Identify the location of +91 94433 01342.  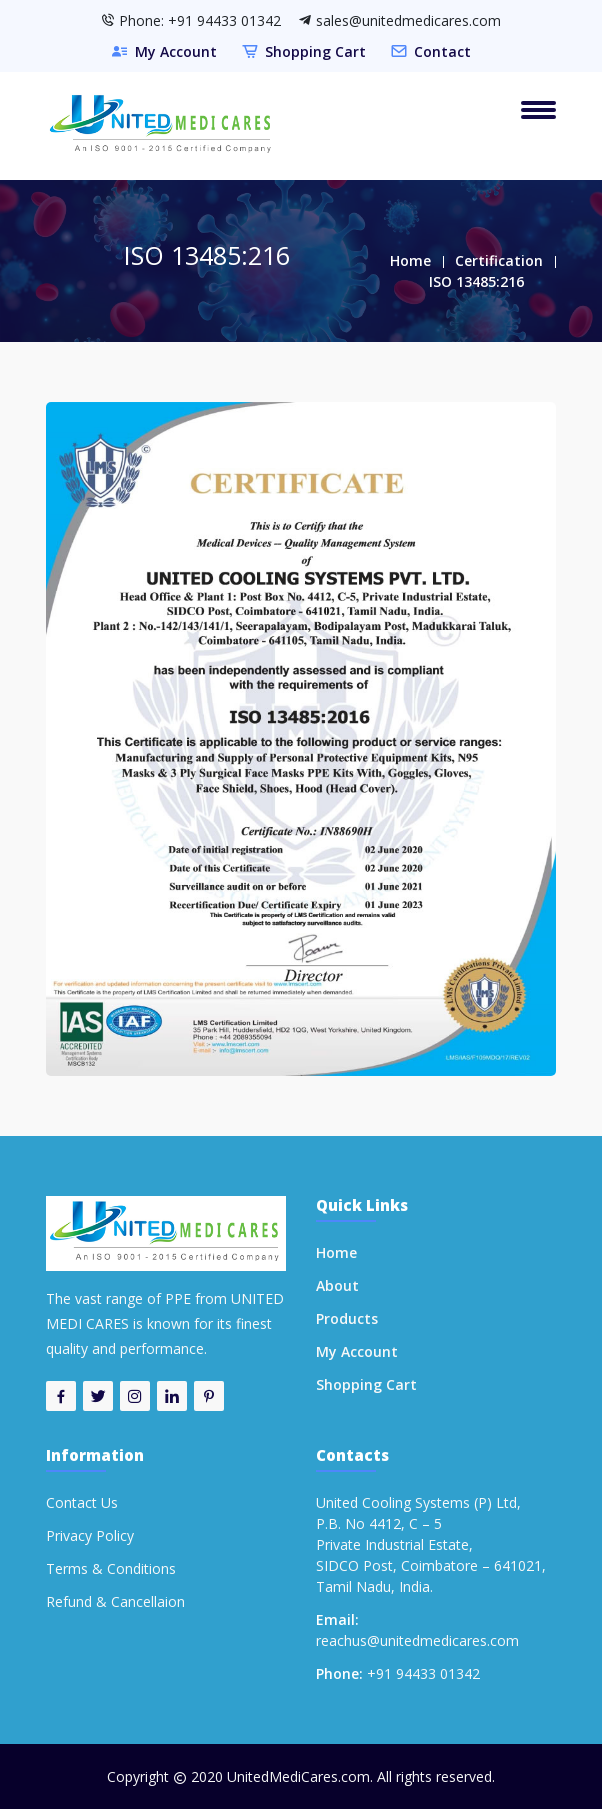
(423, 1673).